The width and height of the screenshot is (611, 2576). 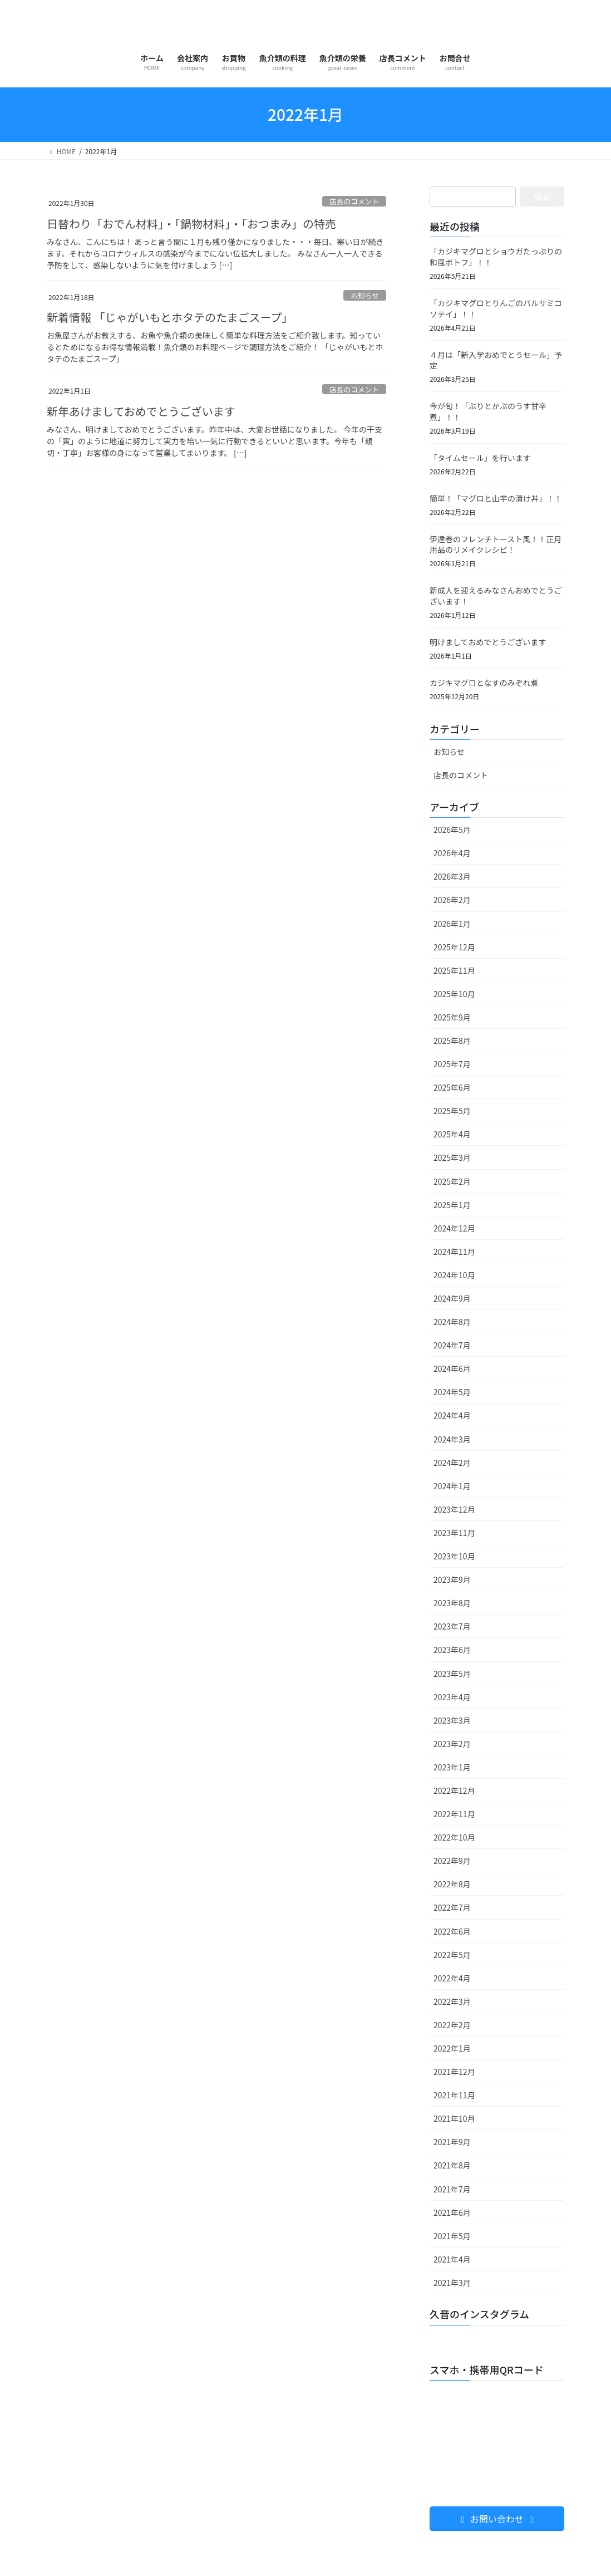 I want to click on 2024年3月, so click(x=452, y=1439).